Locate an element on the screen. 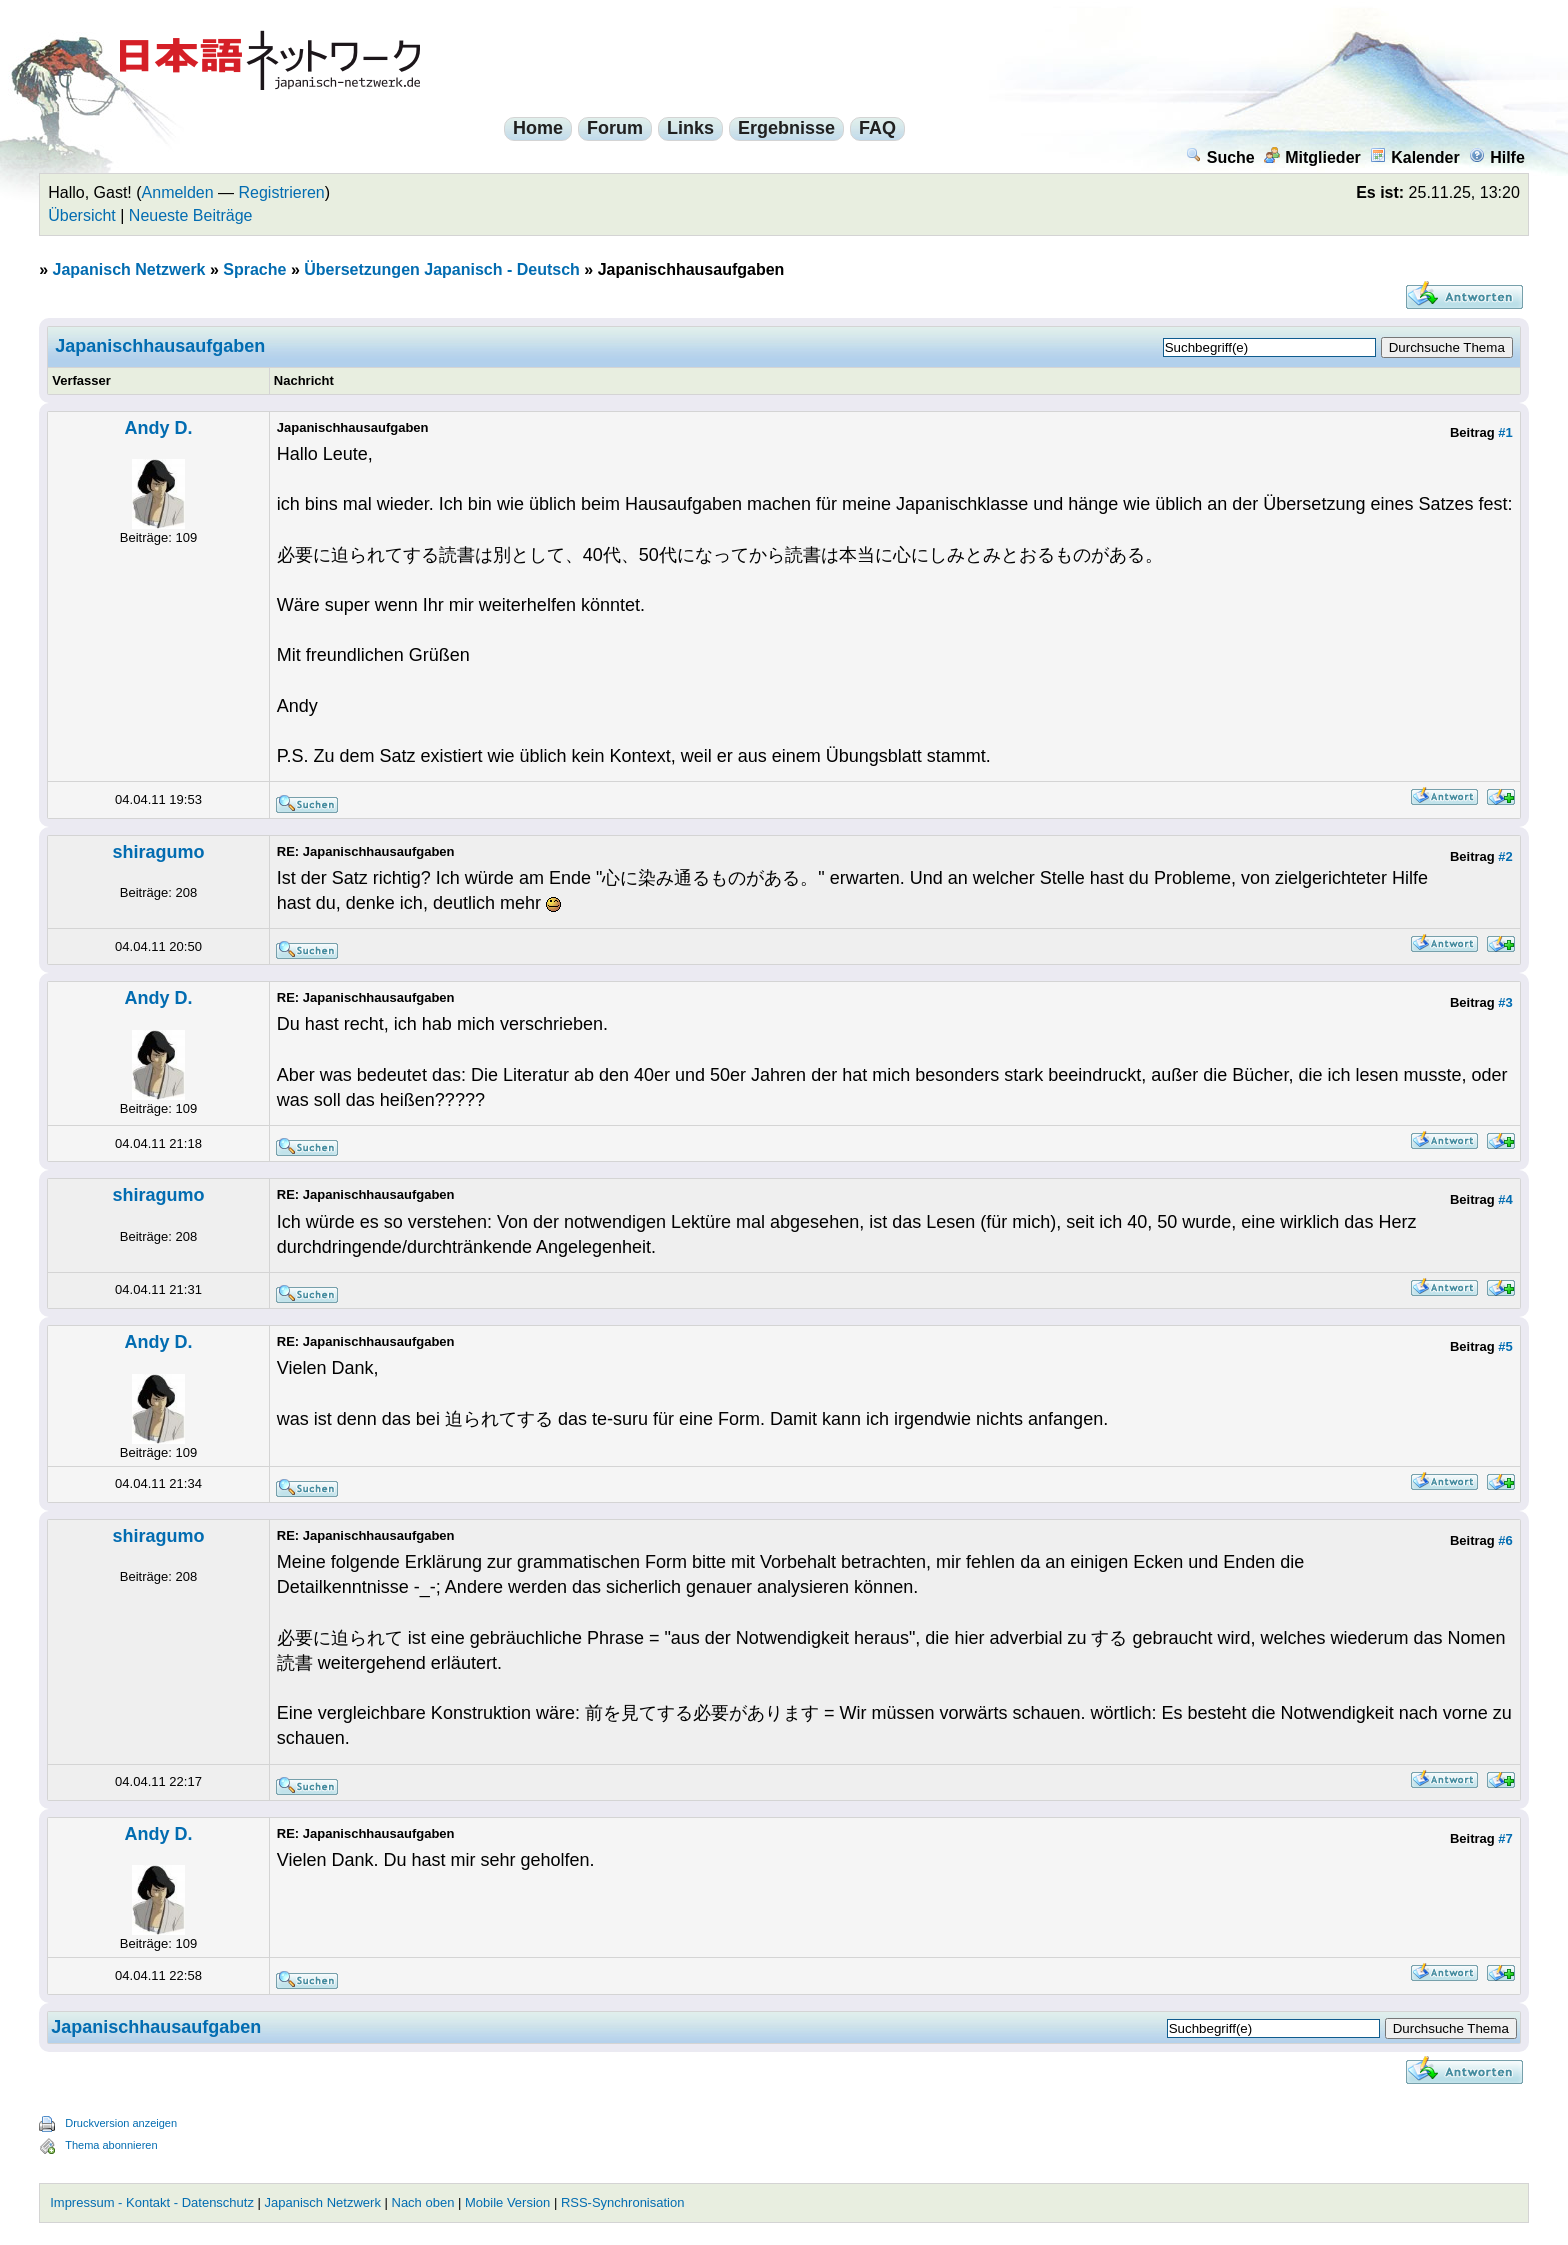  Japanisch Netzwerk is located at coordinates (129, 269).